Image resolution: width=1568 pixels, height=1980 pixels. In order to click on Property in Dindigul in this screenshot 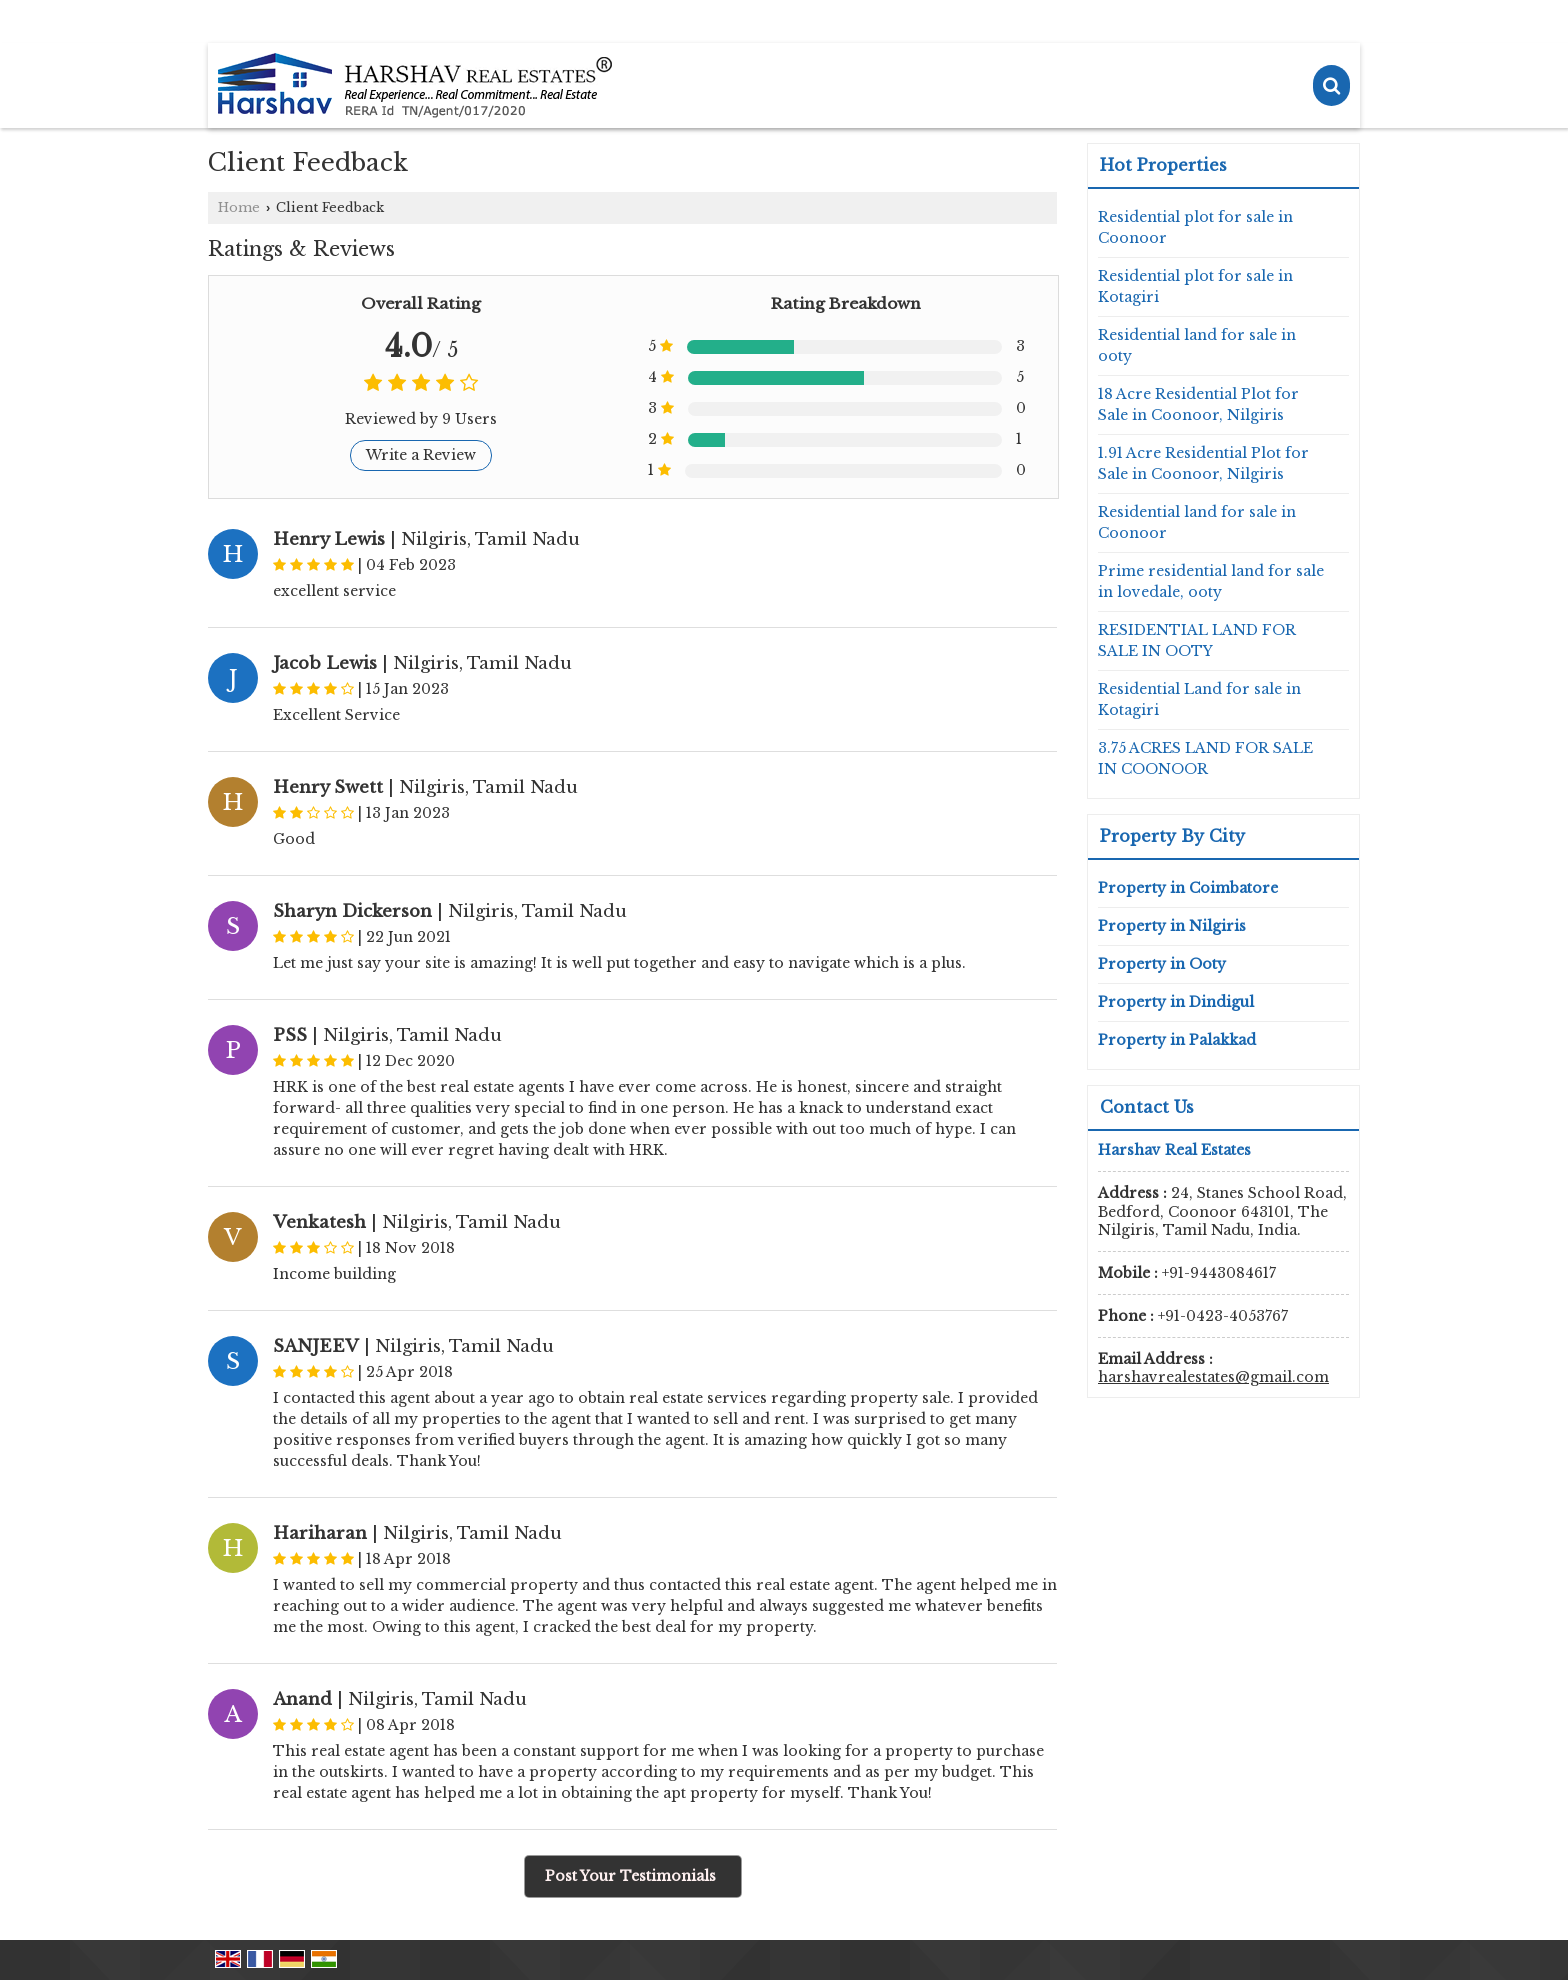, I will do `click(1176, 1002)`.